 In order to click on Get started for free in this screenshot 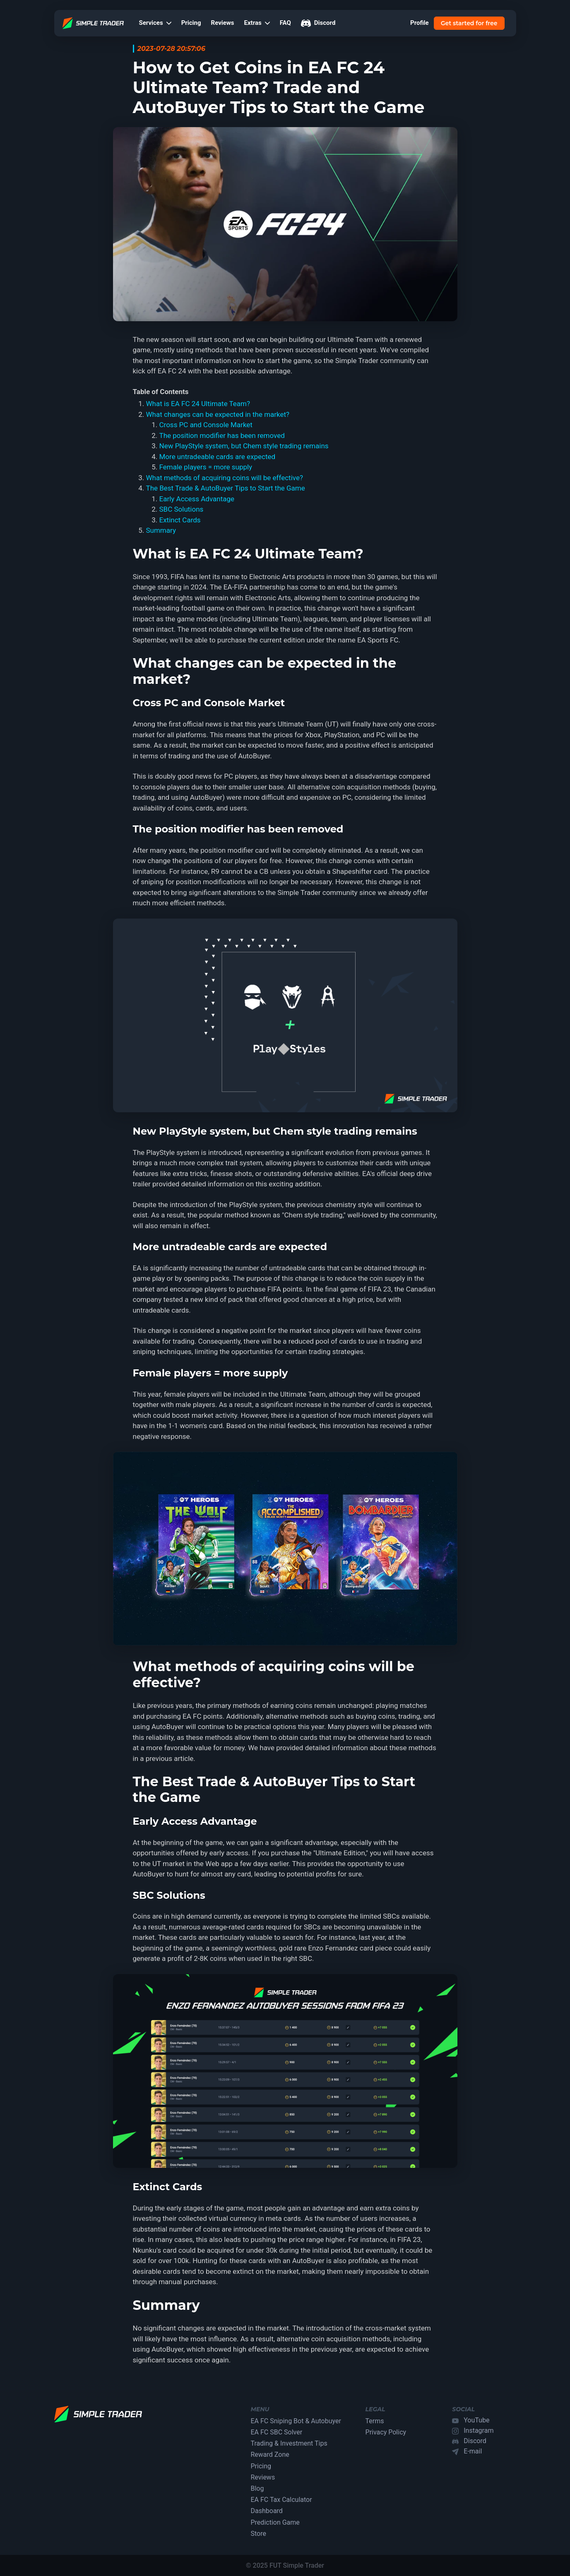, I will do `click(469, 23)`.